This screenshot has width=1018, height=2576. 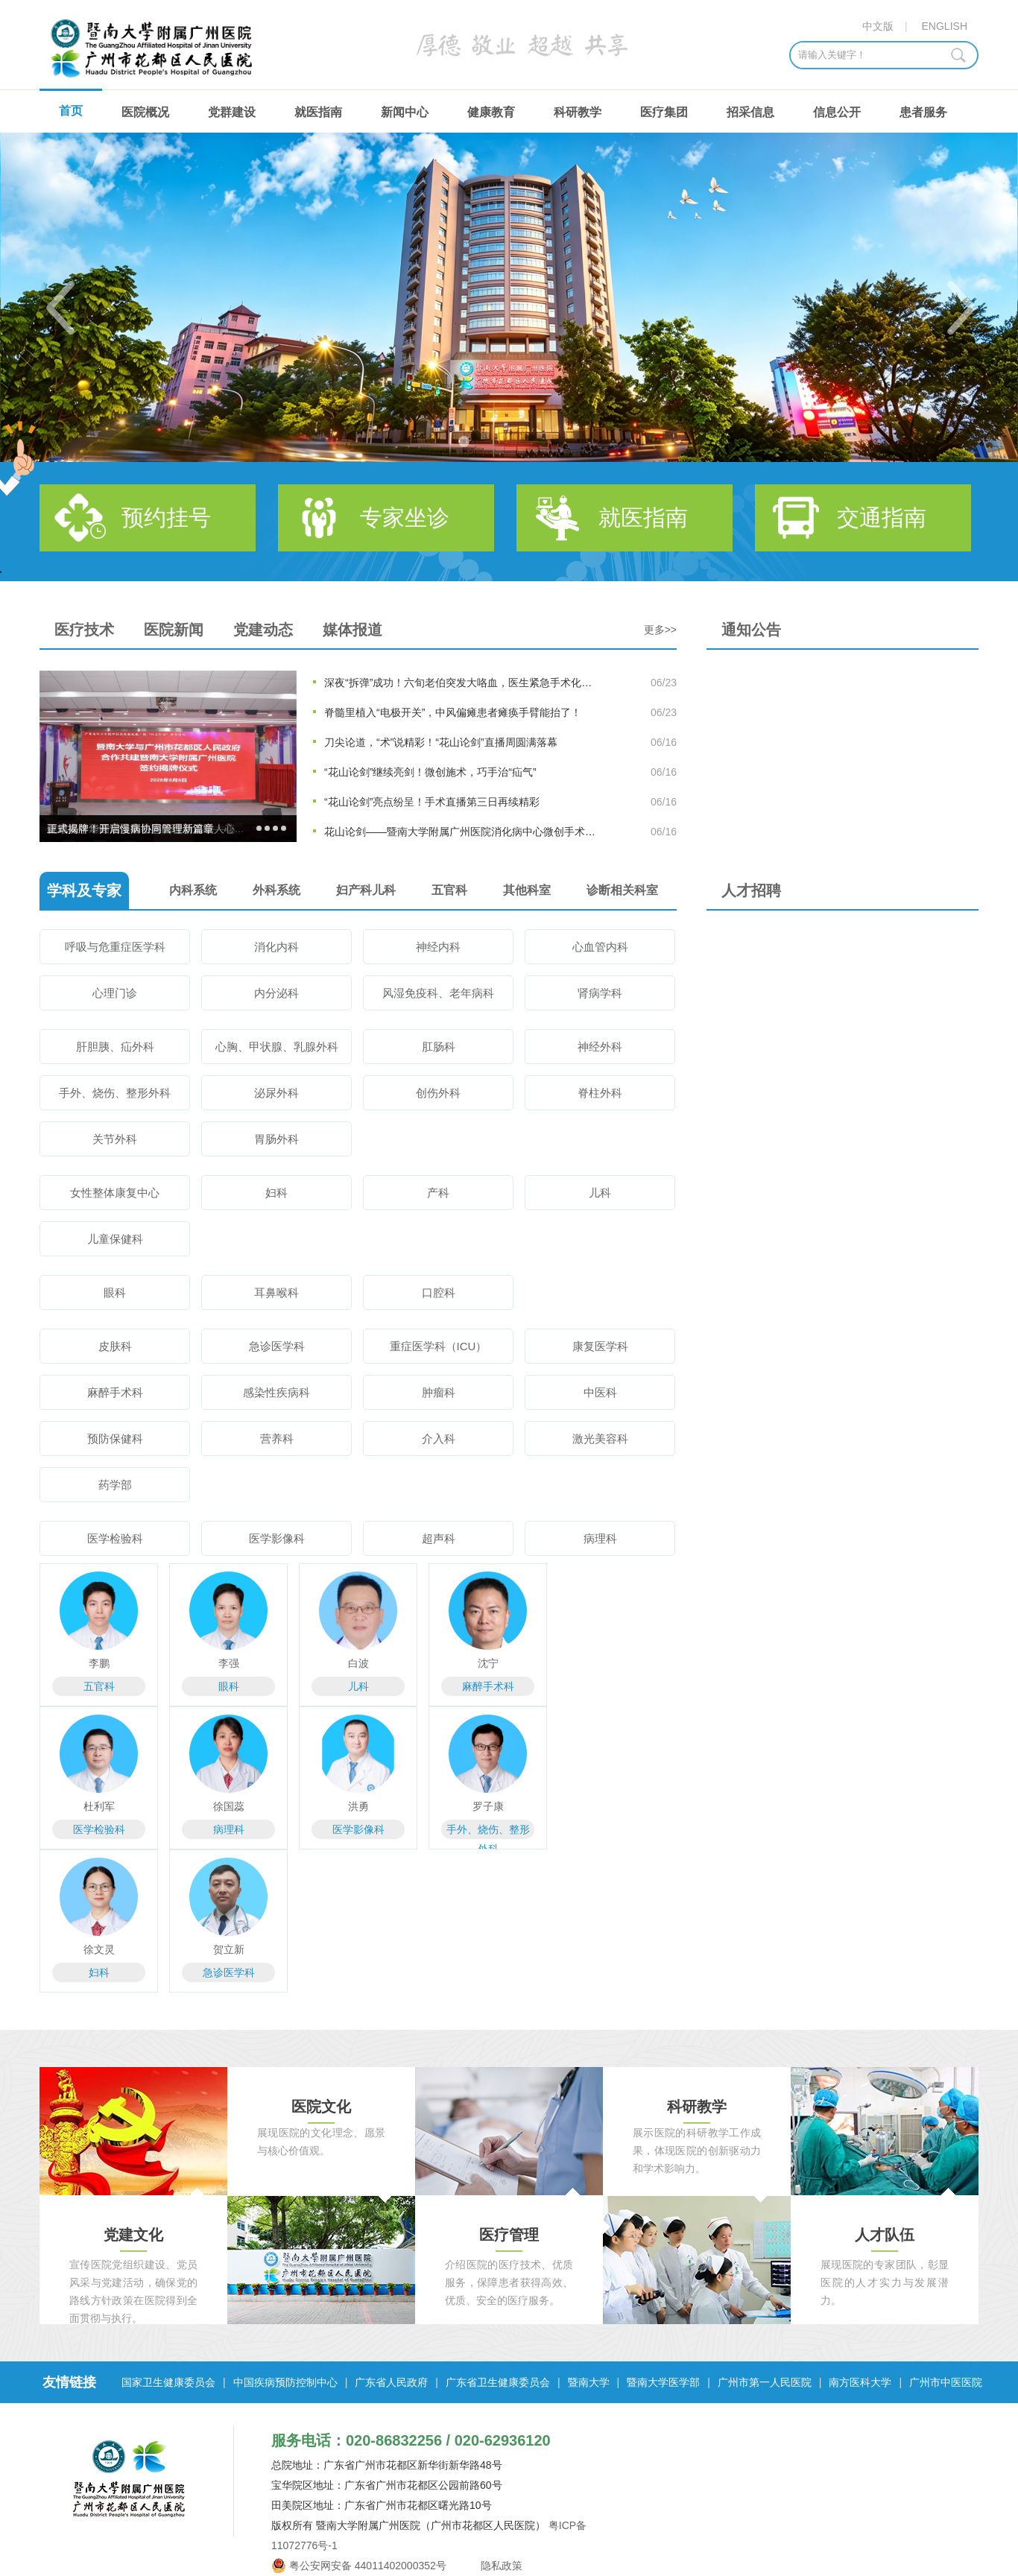 What do you see at coordinates (438, 1538) in the screenshot?
I see `超声科` at bounding box center [438, 1538].